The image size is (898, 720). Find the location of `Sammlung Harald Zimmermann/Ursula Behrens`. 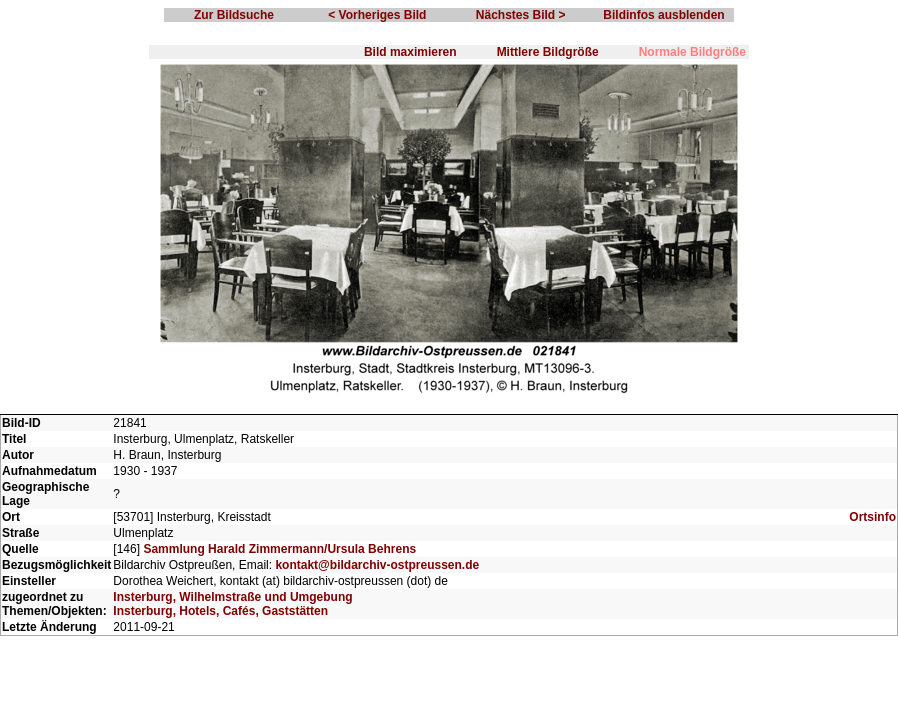

Sammlung Harald Zimmermann/Ursula Behrens is located at coordinates (279, 549).